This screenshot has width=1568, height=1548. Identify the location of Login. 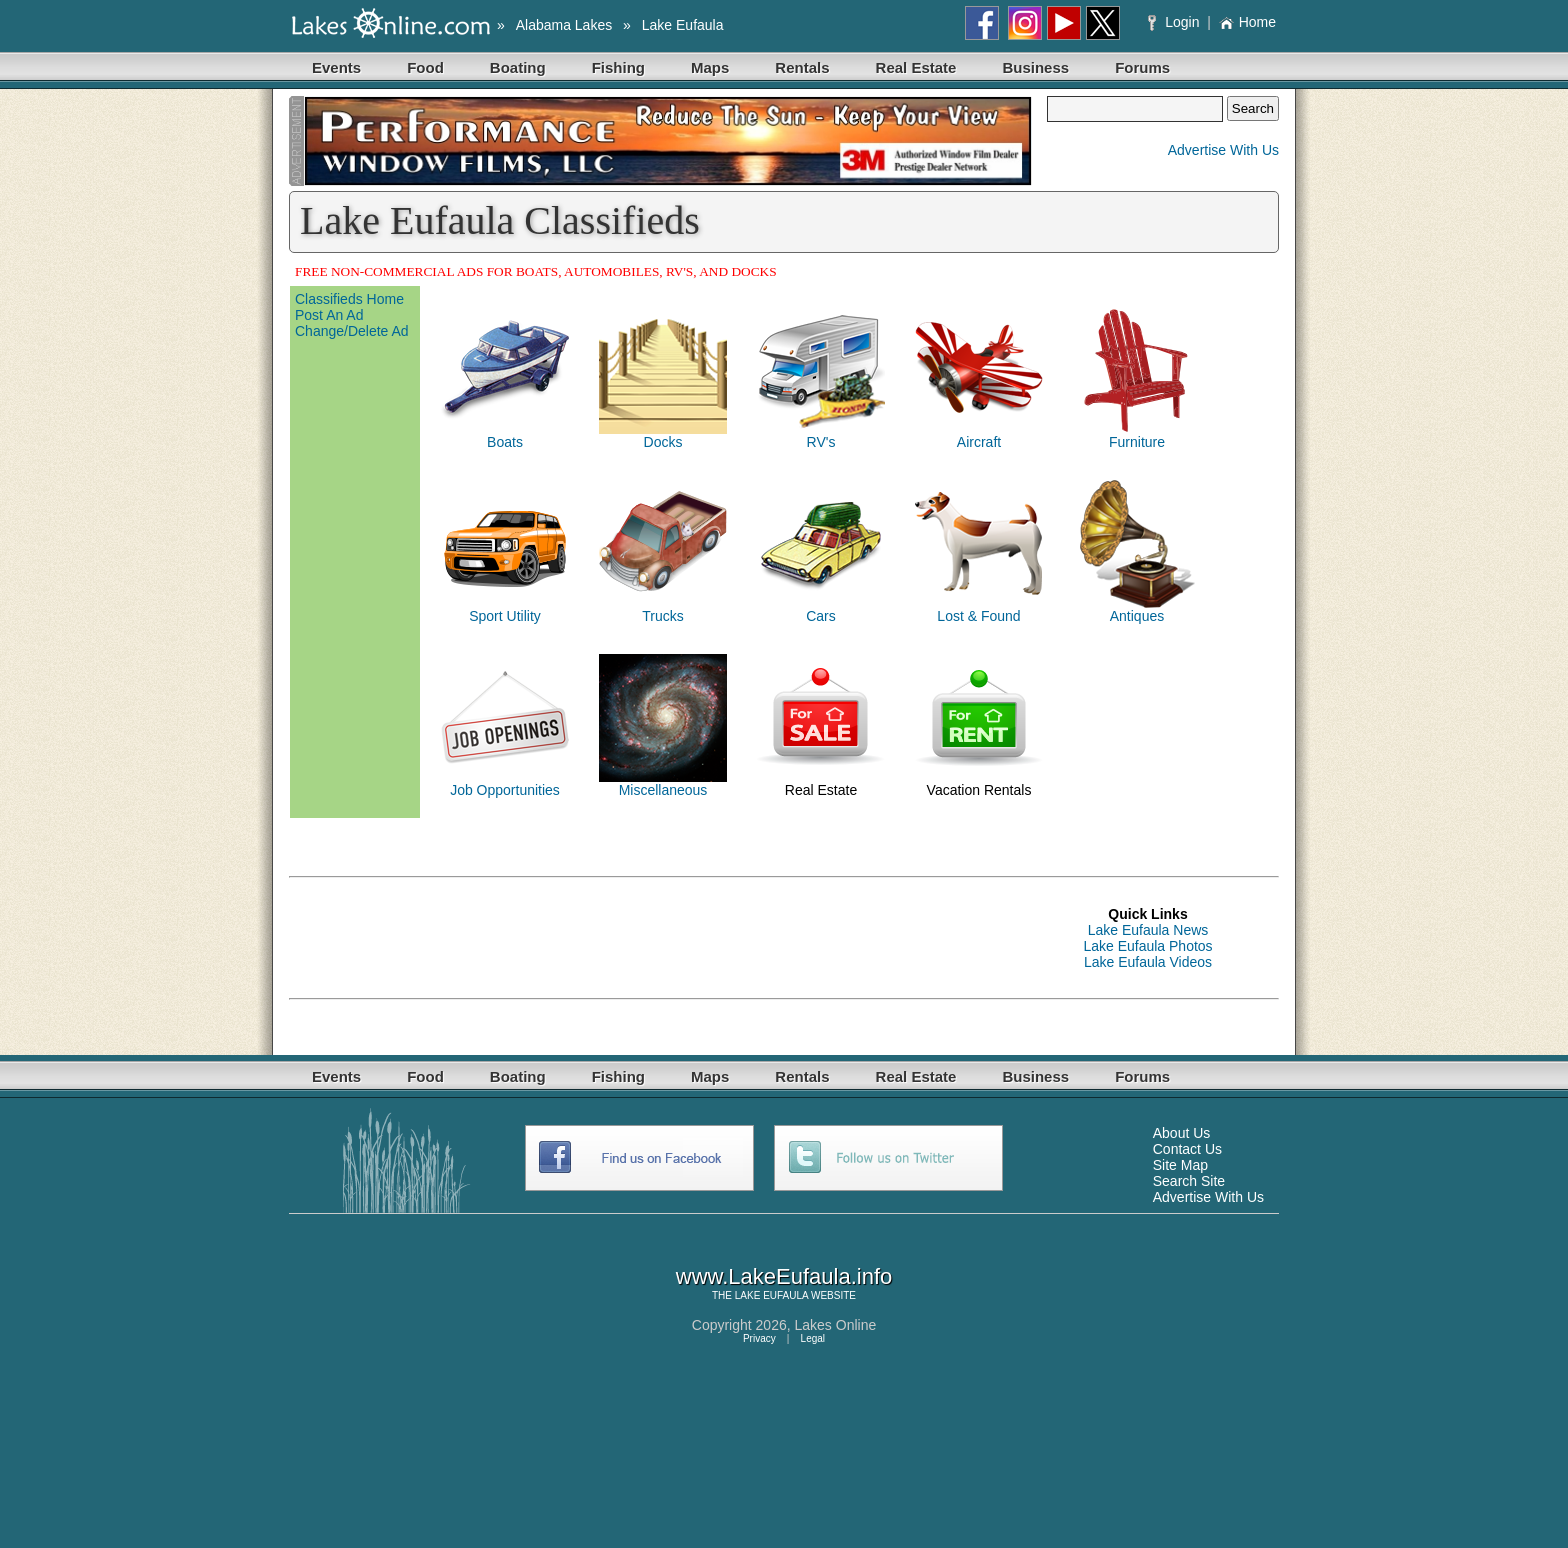
(1175, 22).